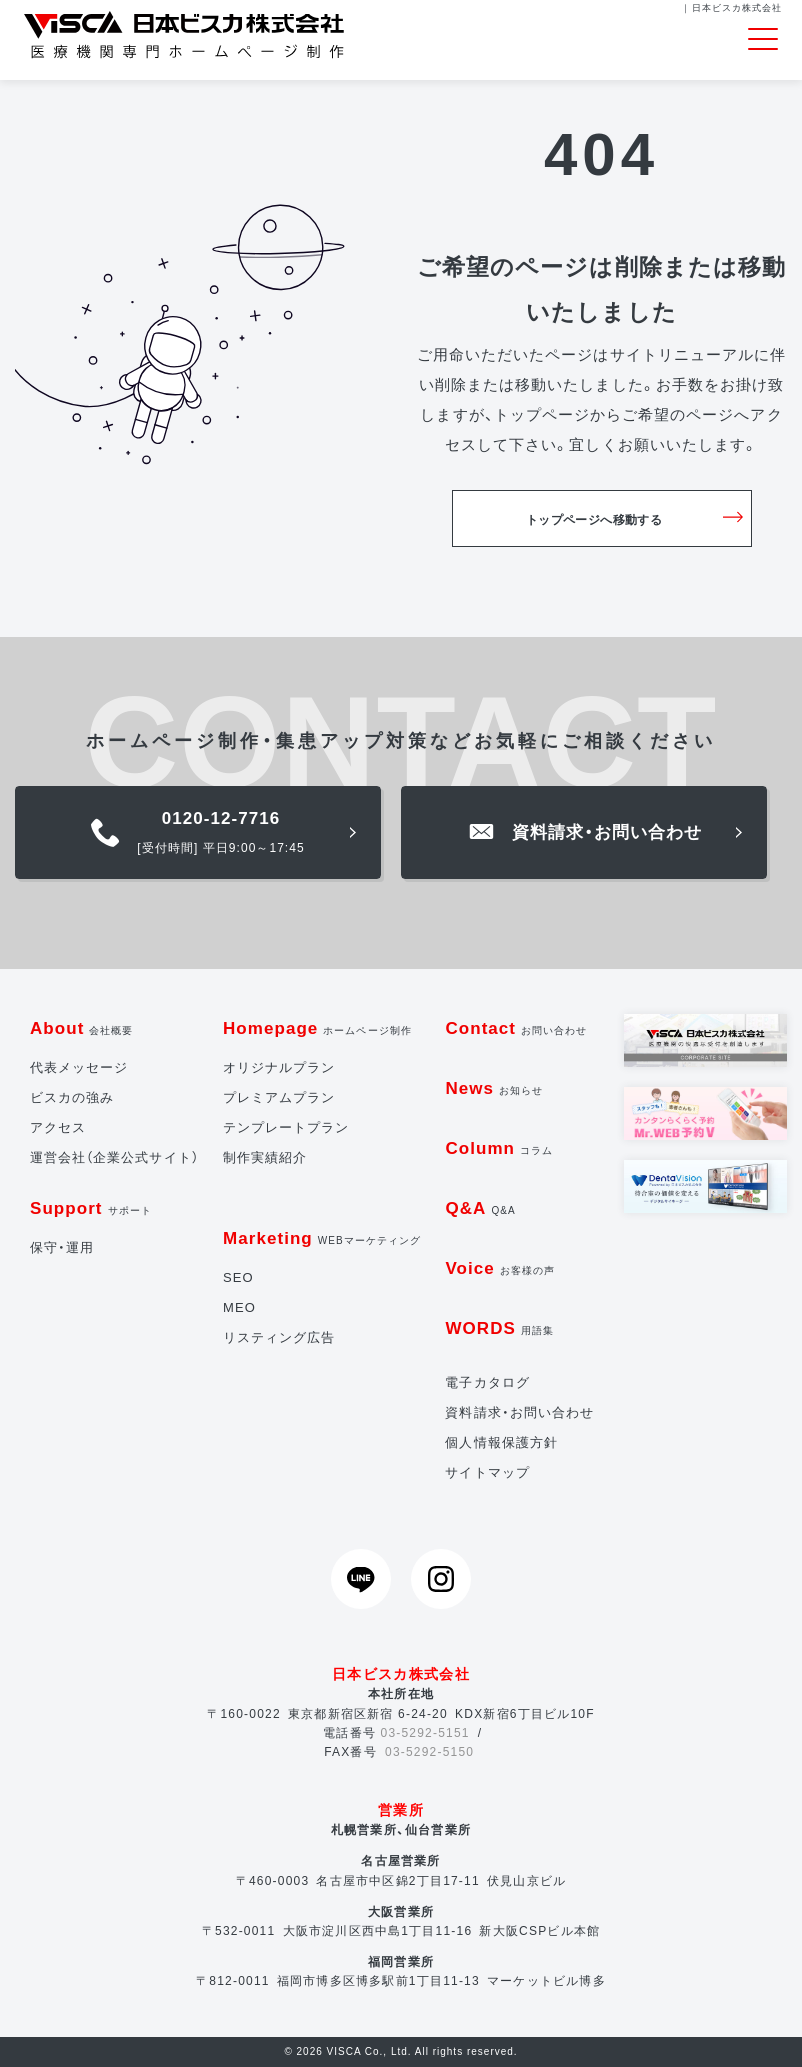 The width and height of the screenshot is (802, 2067). What do you see at coordinates (516, 1028) in the screenshot?
I see `Contact` at bounding box center [516, 1028].